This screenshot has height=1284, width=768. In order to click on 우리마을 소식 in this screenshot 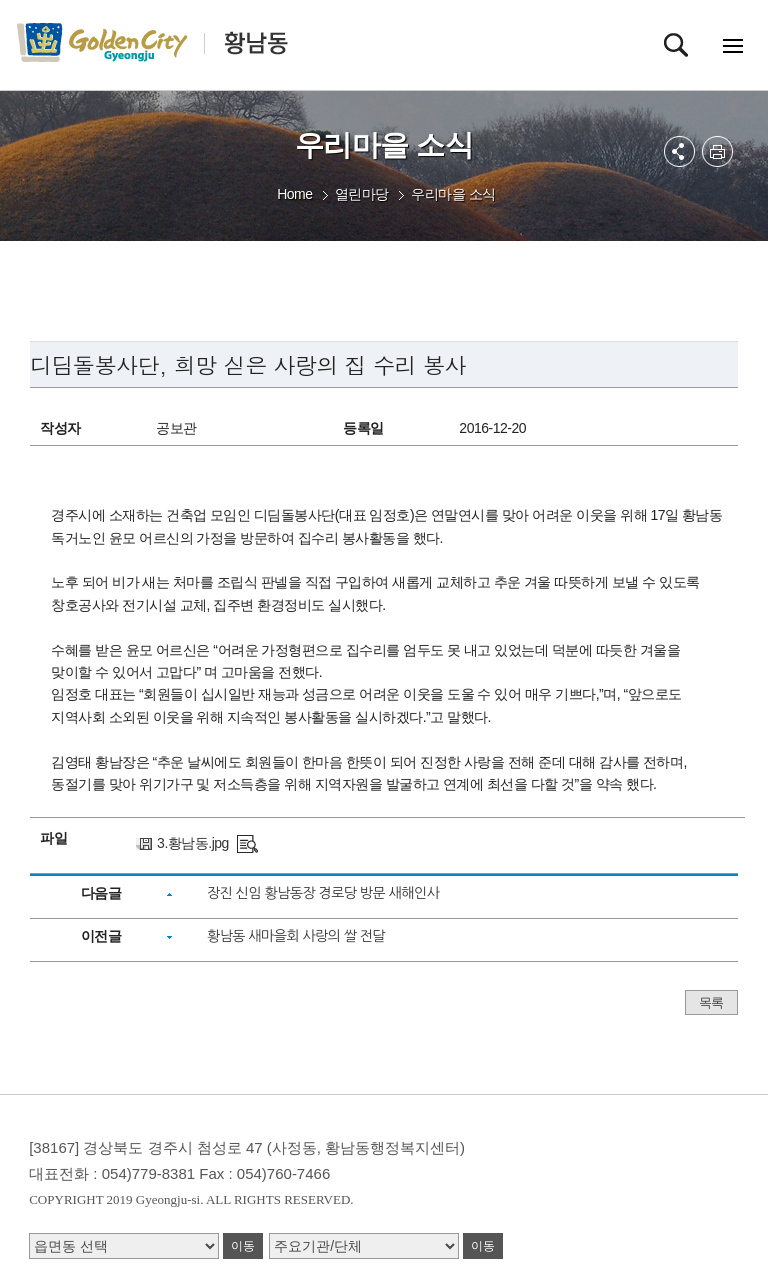, I will do `click(453, 194)`.